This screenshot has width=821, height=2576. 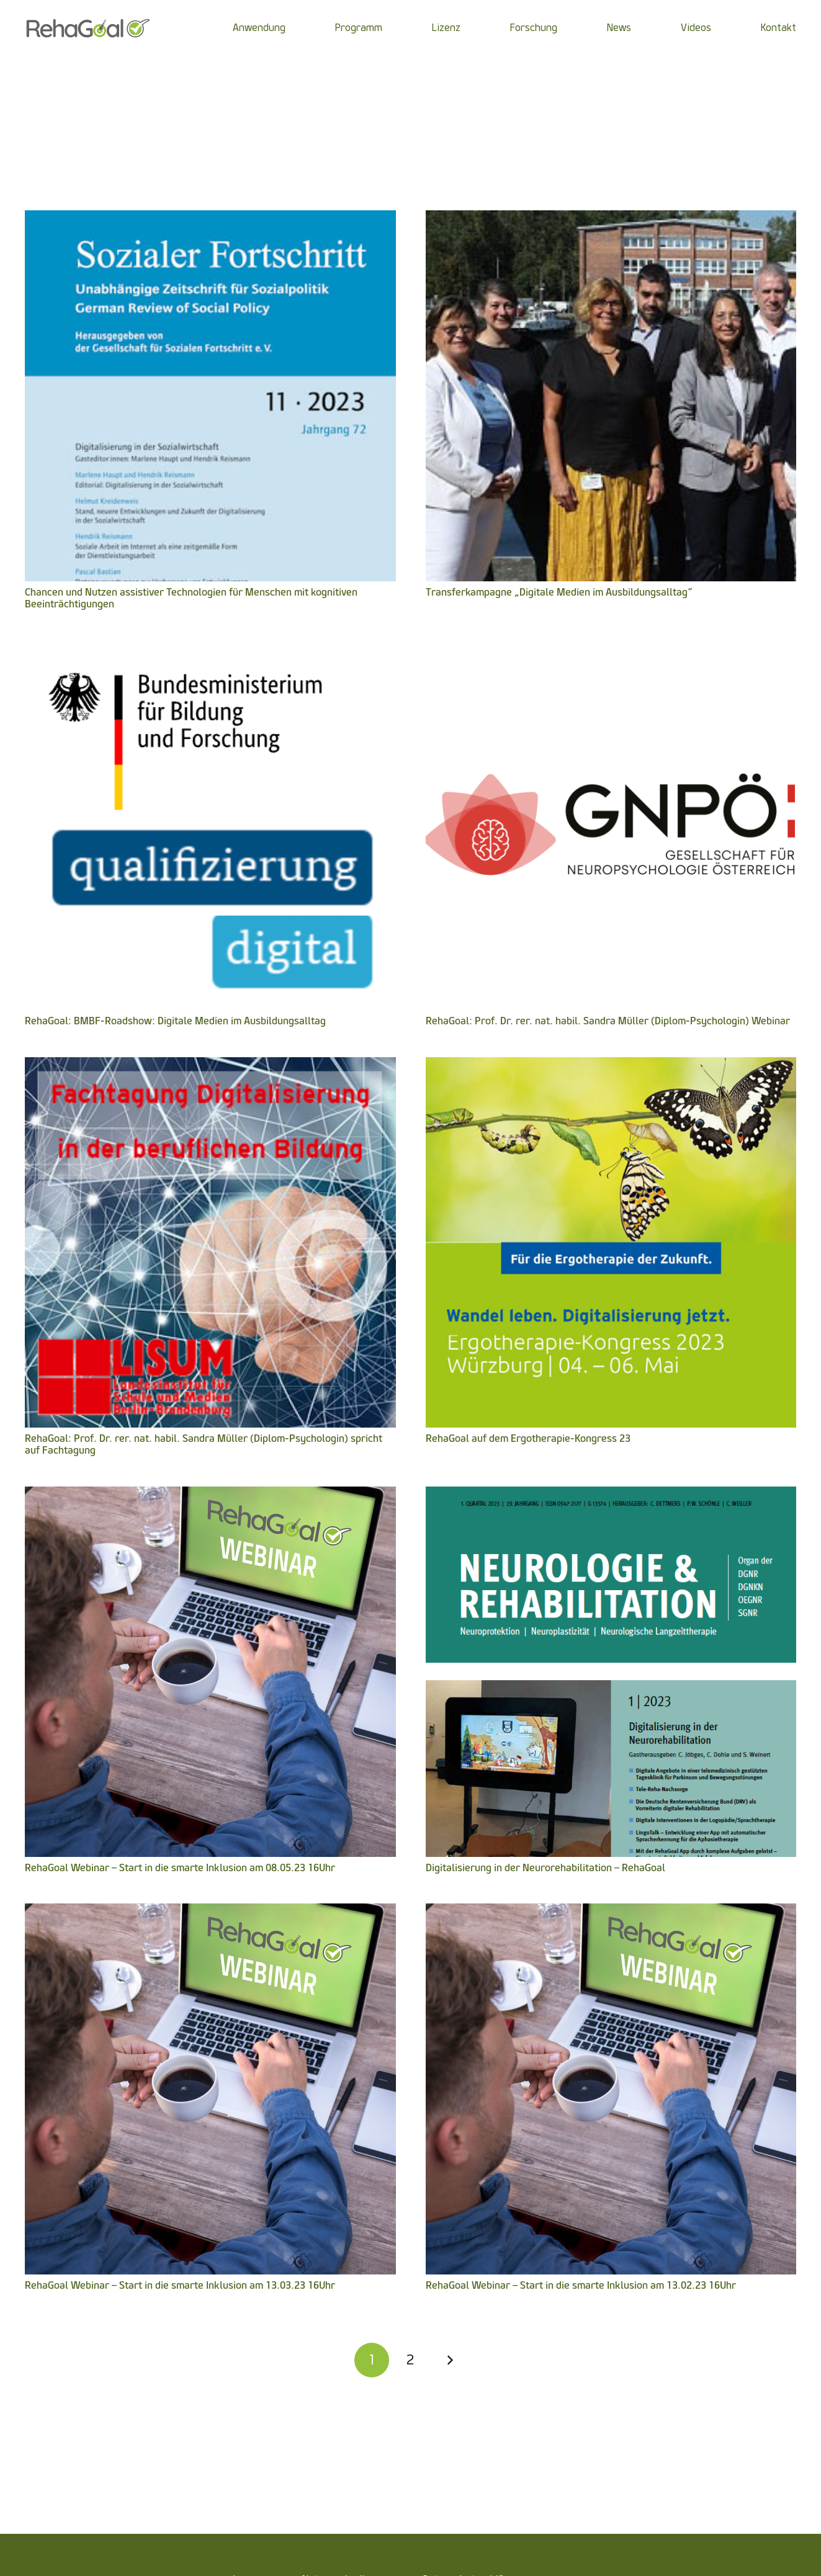 What do you see at coordinates (528, 1438) in the screenshot?
I see `RehaGoal auf dem Ergotherapie-Kongress 23` at bounding box center [528, 1438].